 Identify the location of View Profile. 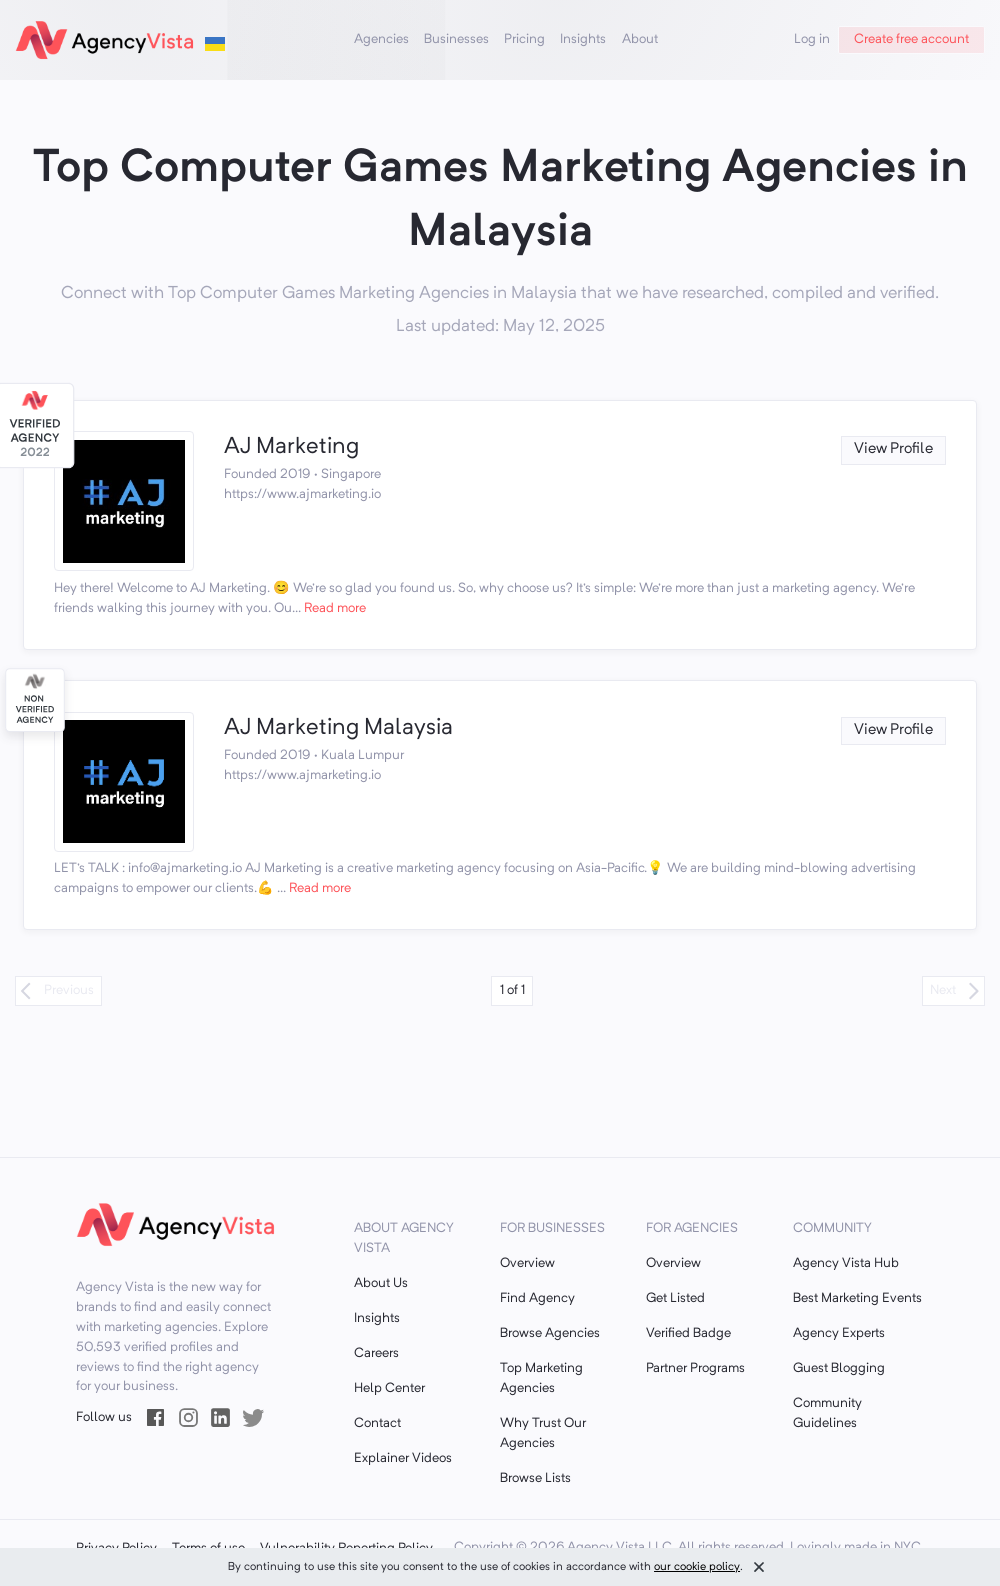
(893, 449).